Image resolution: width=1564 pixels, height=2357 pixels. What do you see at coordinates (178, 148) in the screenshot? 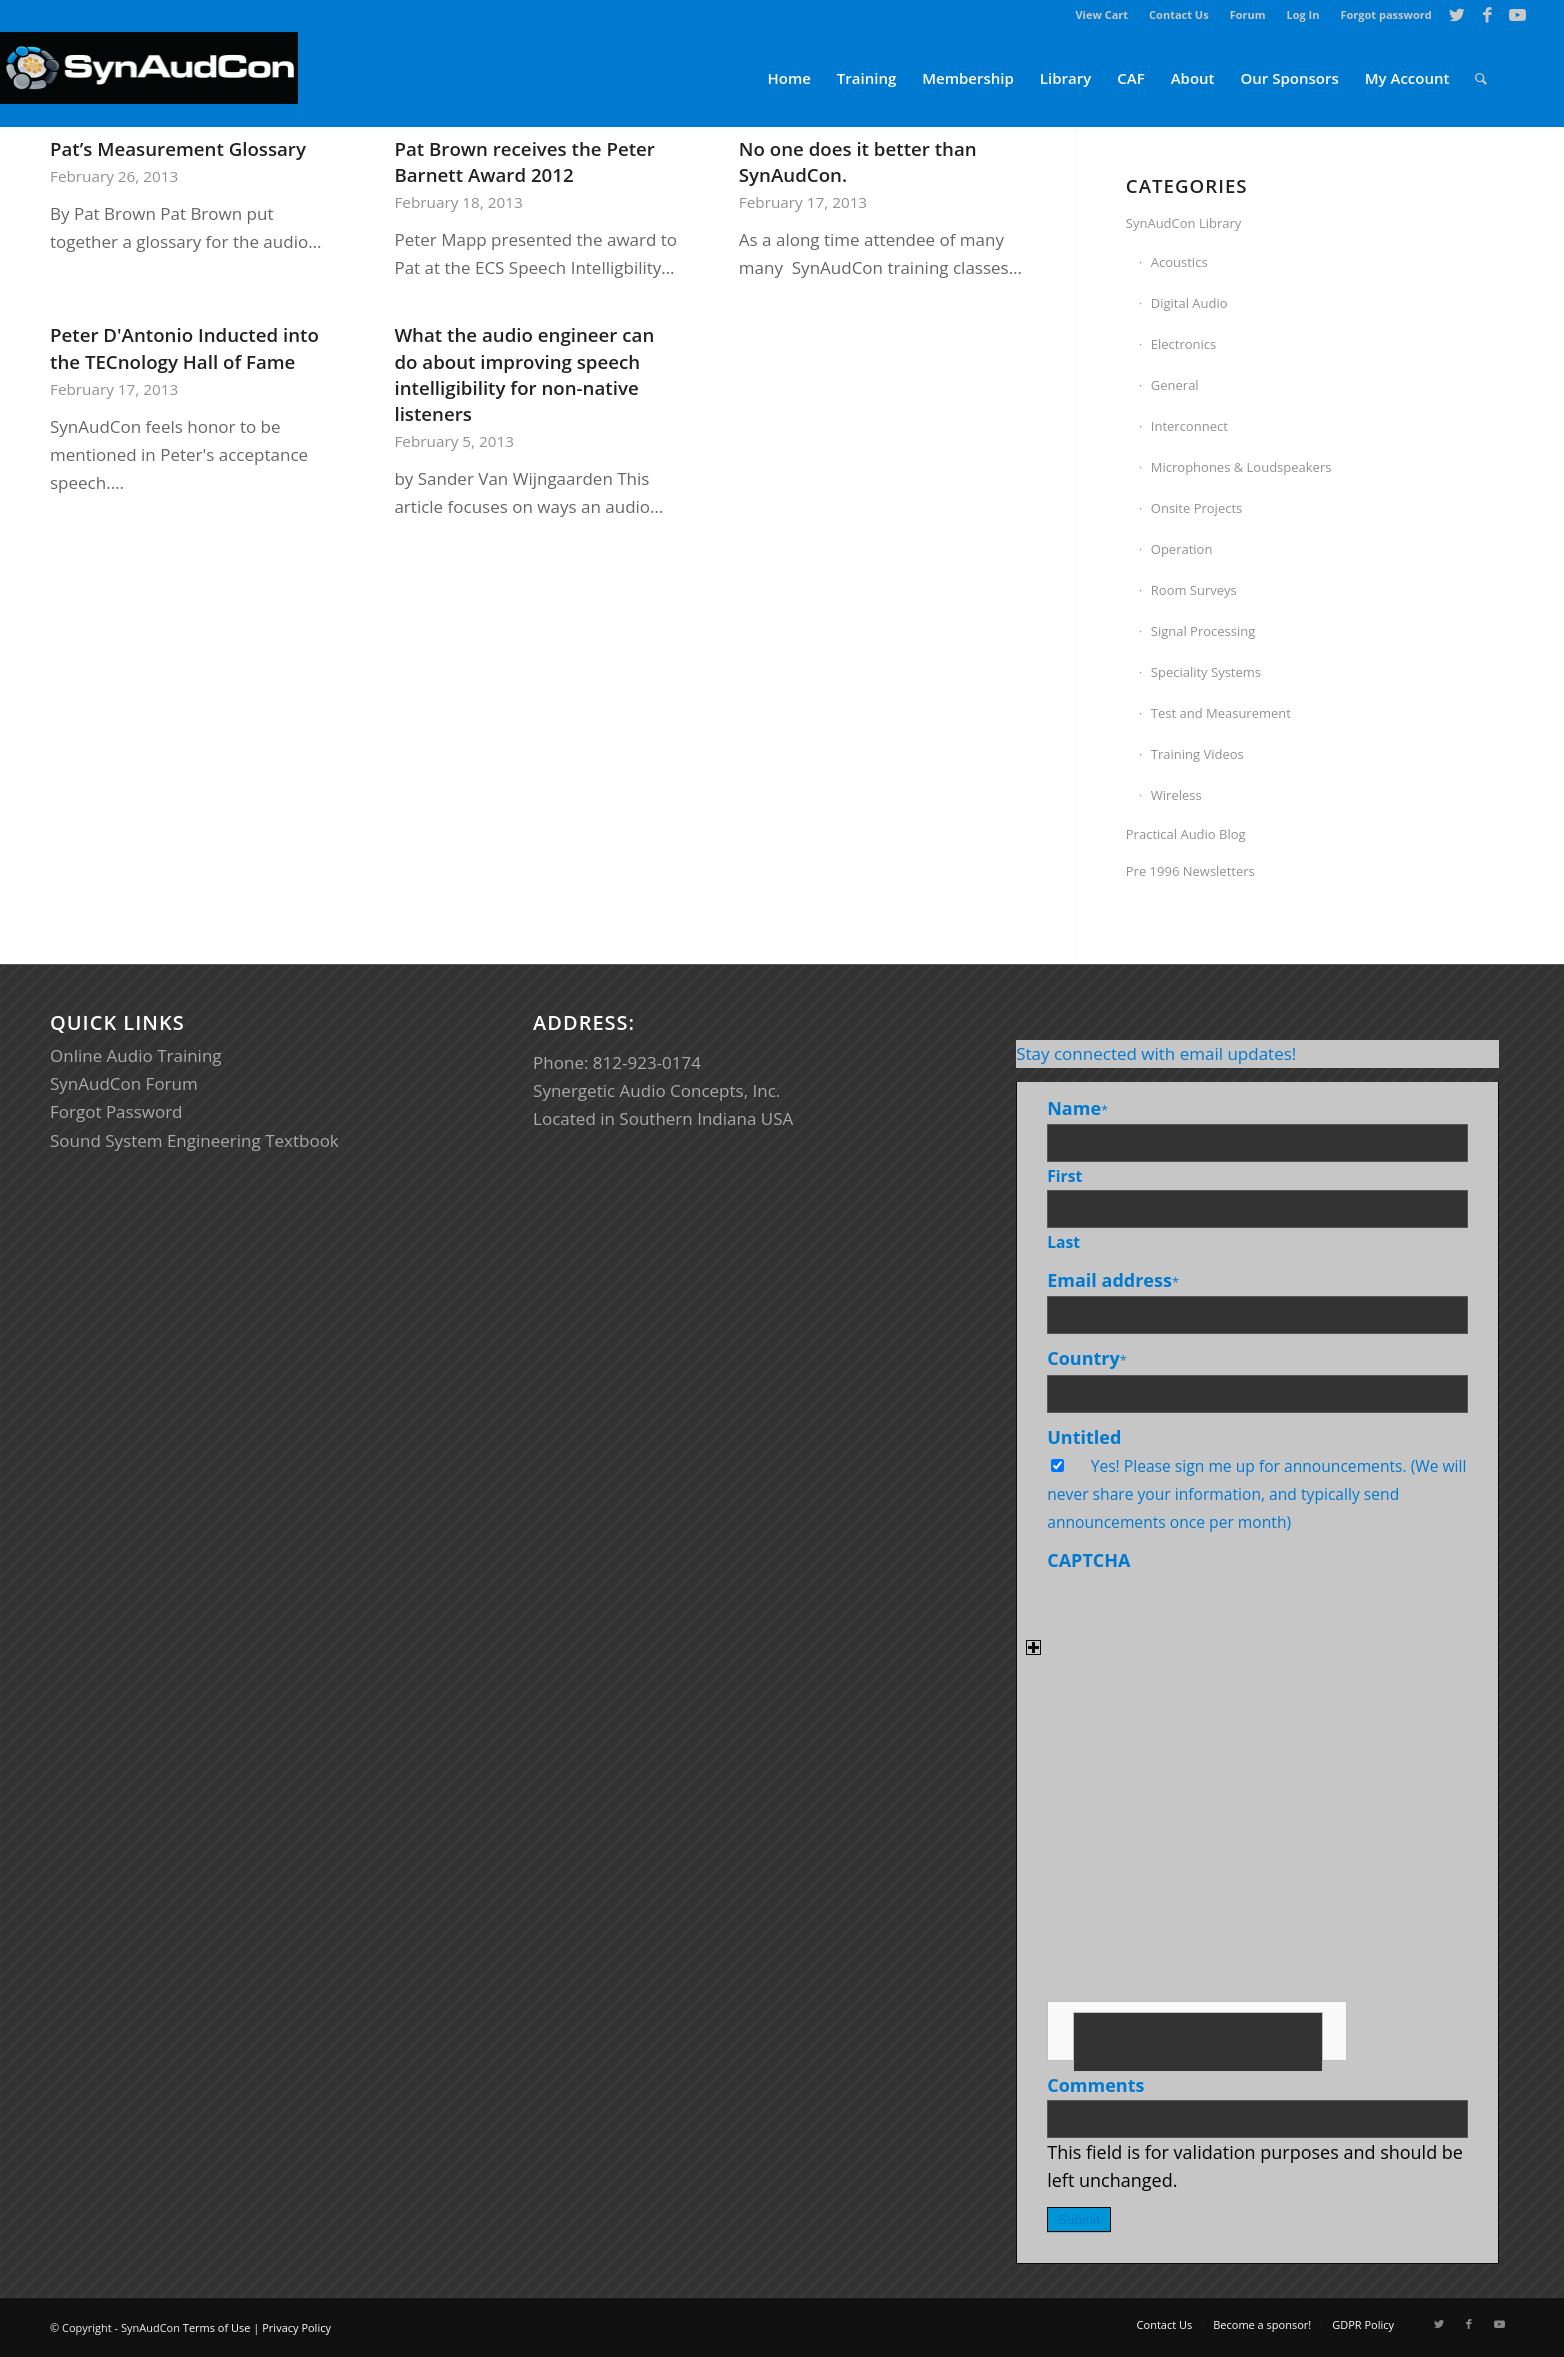
I see `Pat’s Measurement Glossary` at bounding box center [178, 148].